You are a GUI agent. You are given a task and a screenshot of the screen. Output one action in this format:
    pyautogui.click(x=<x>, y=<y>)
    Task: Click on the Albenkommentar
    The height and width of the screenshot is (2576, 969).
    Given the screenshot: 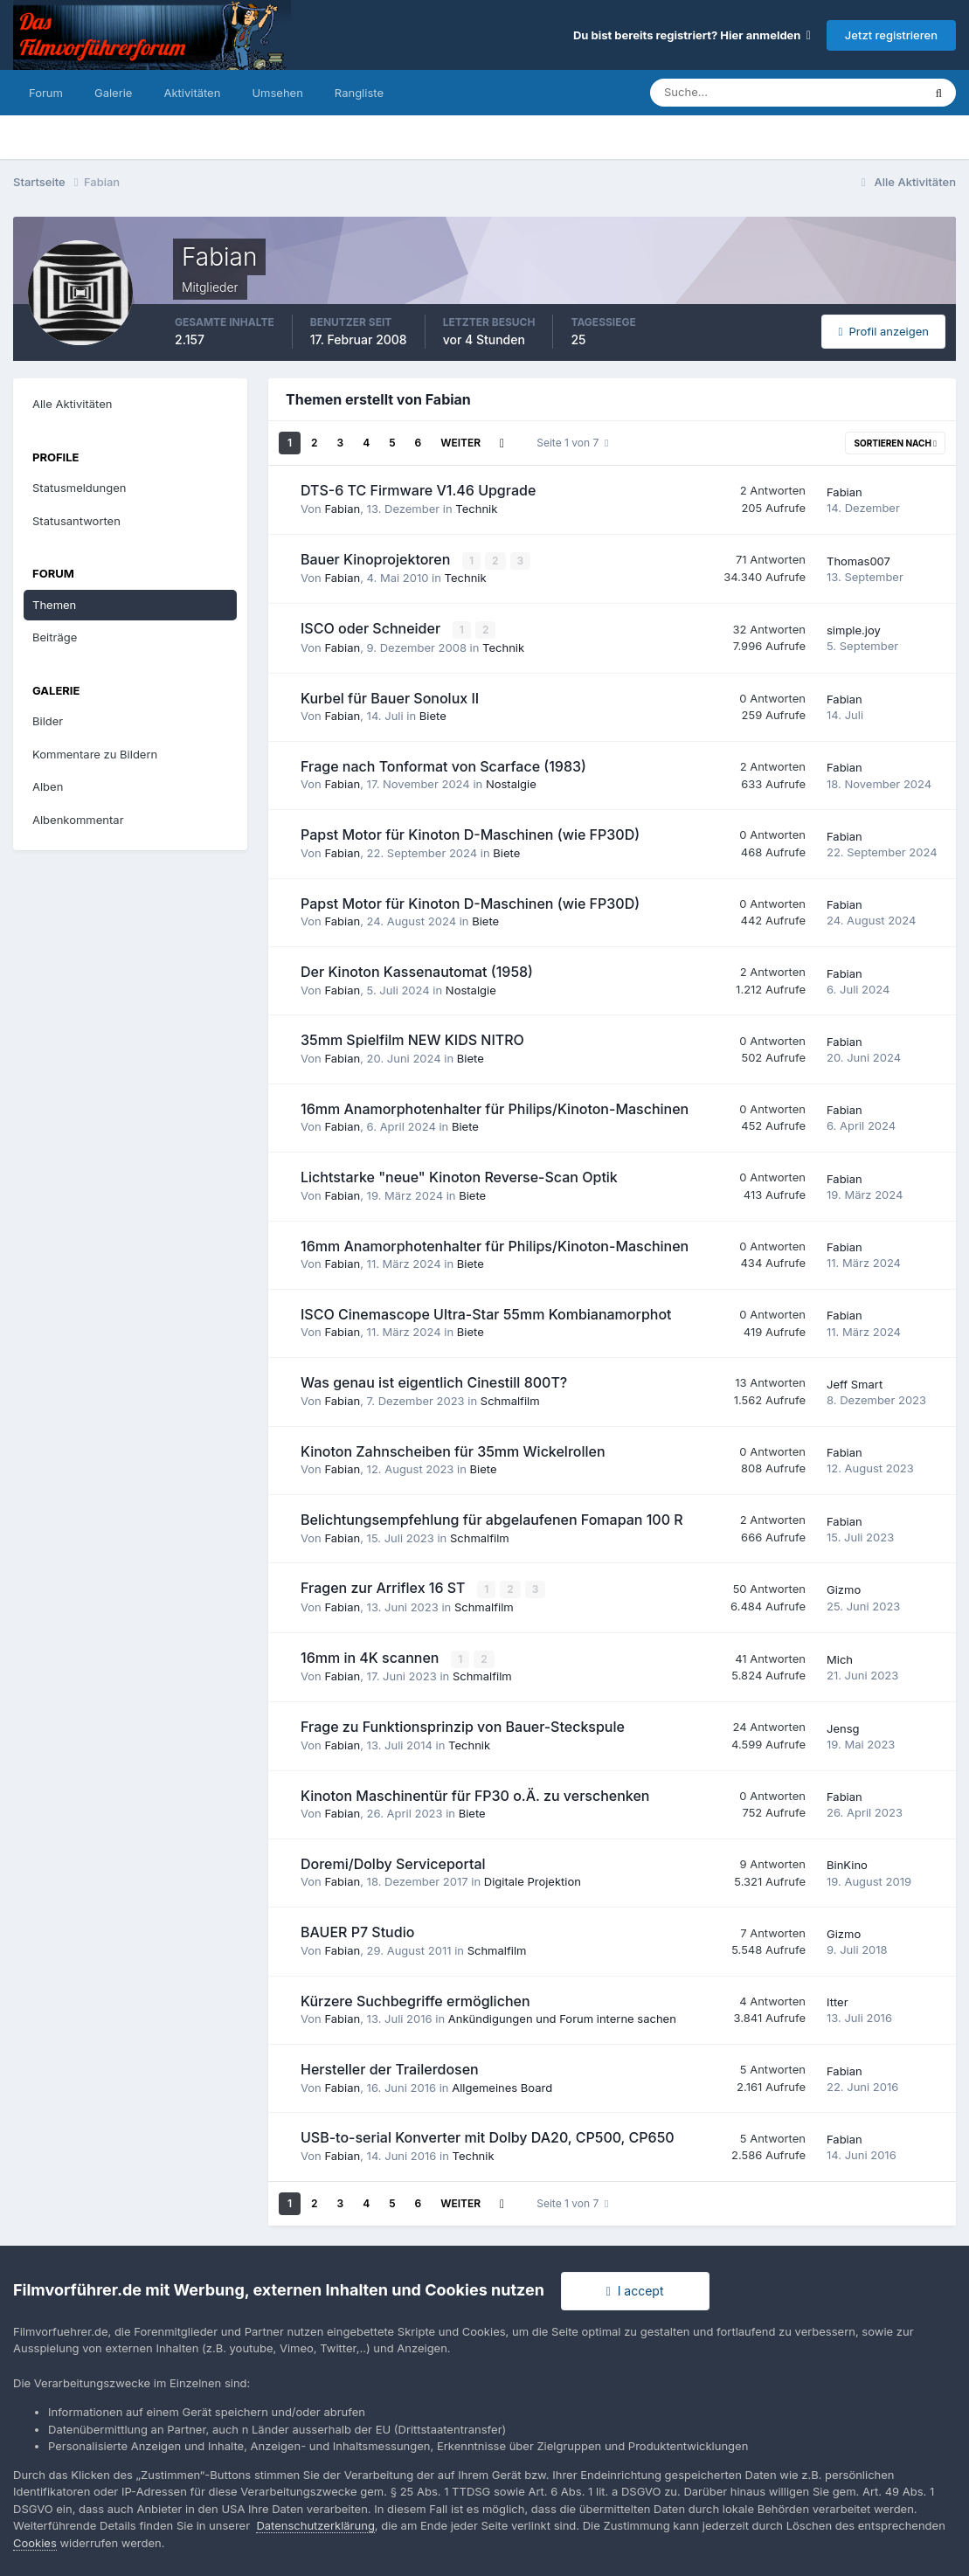 What is the action you would take?
    pyautogui.click(x=78, y=820)
    